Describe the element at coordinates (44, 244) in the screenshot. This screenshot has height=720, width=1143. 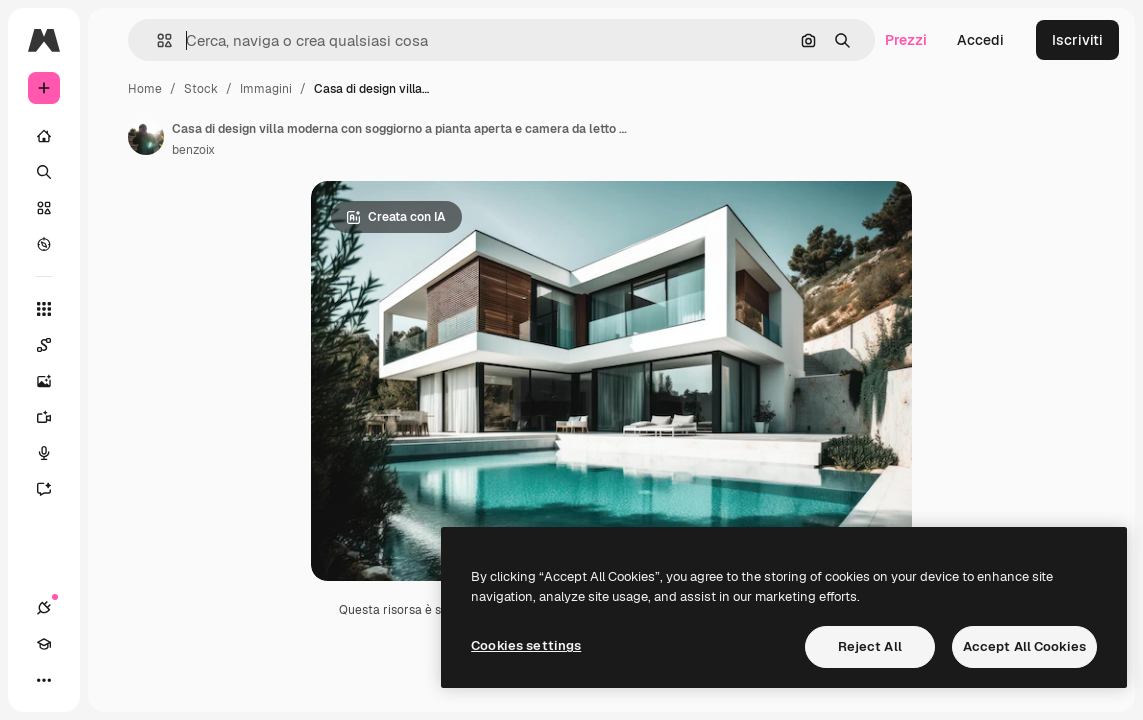
I see `[Esplora]` at that location.